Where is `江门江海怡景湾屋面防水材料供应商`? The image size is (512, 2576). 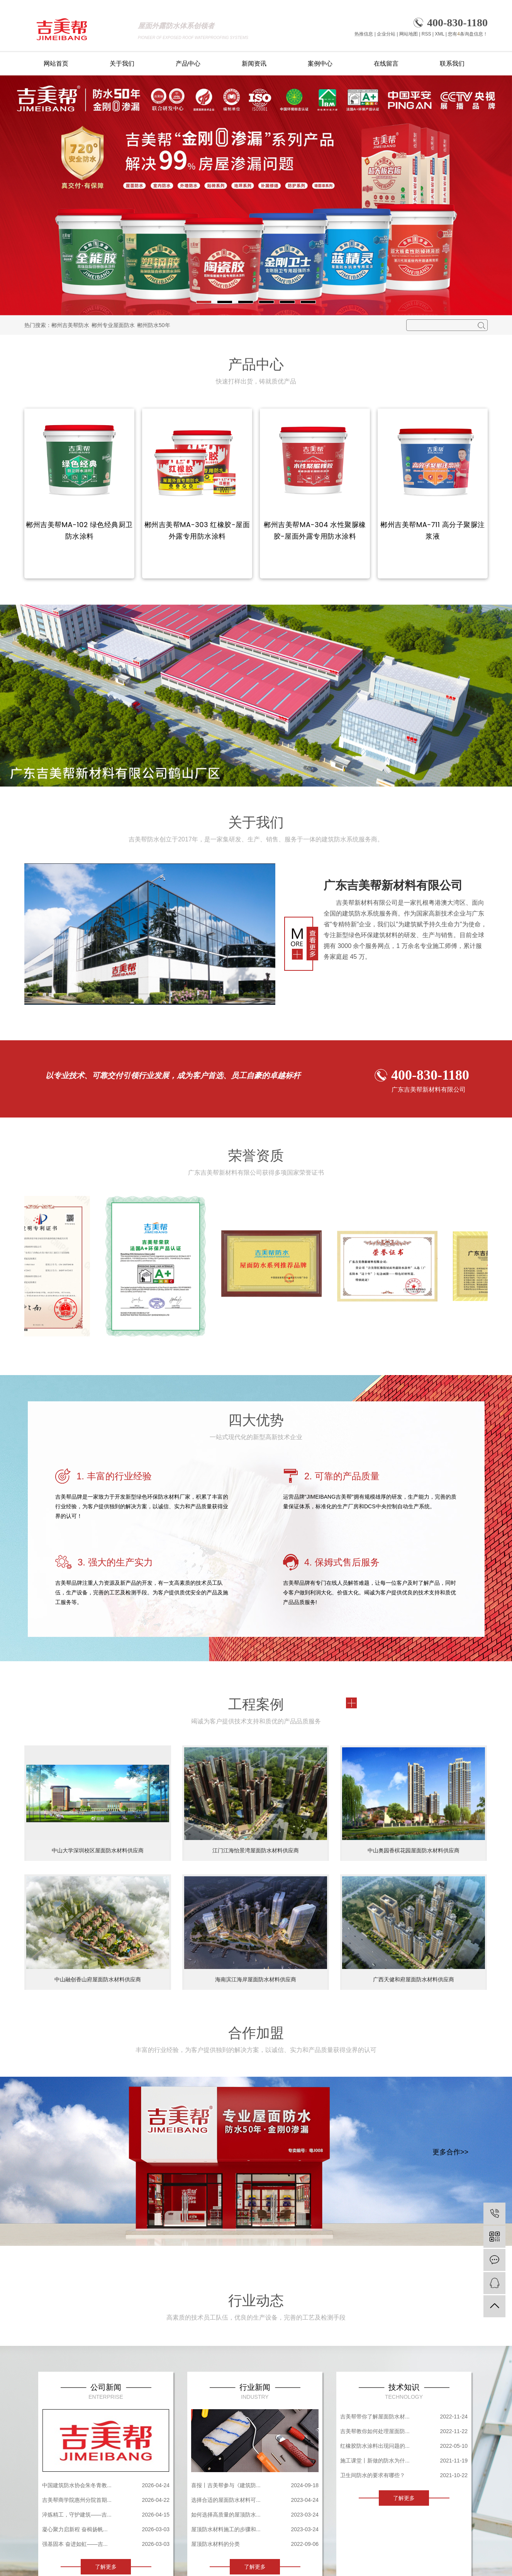 江门江海怡景湾屋面防水材料供应商 is located at coordinates (255, 1850).